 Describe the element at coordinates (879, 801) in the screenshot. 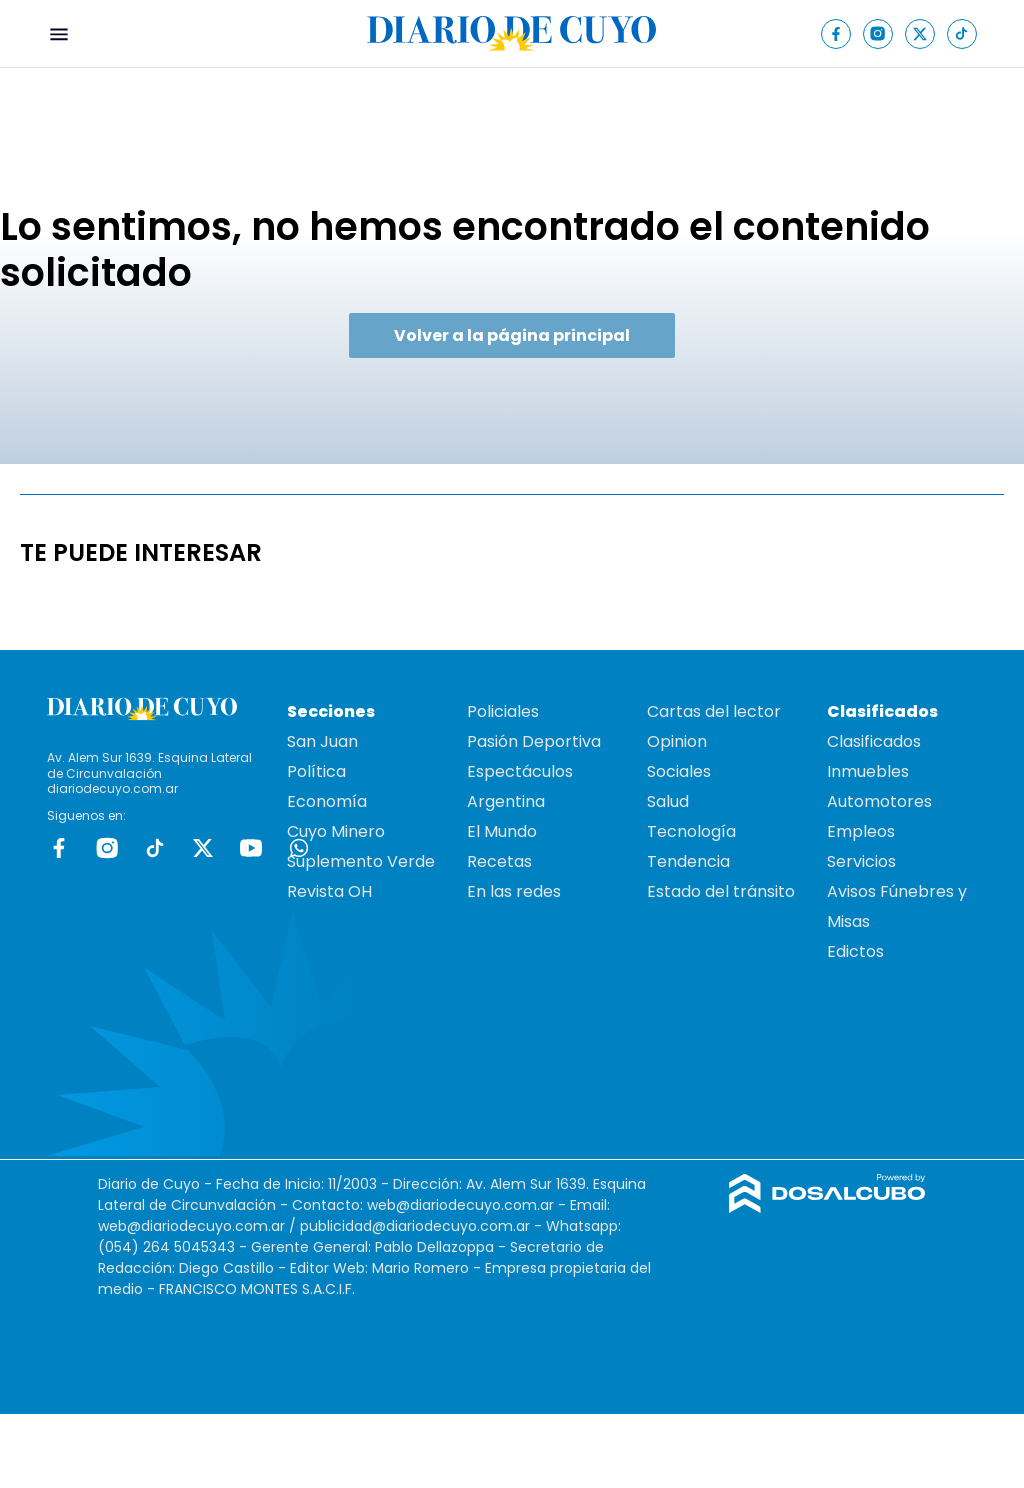

I see `Automotores` at that location.